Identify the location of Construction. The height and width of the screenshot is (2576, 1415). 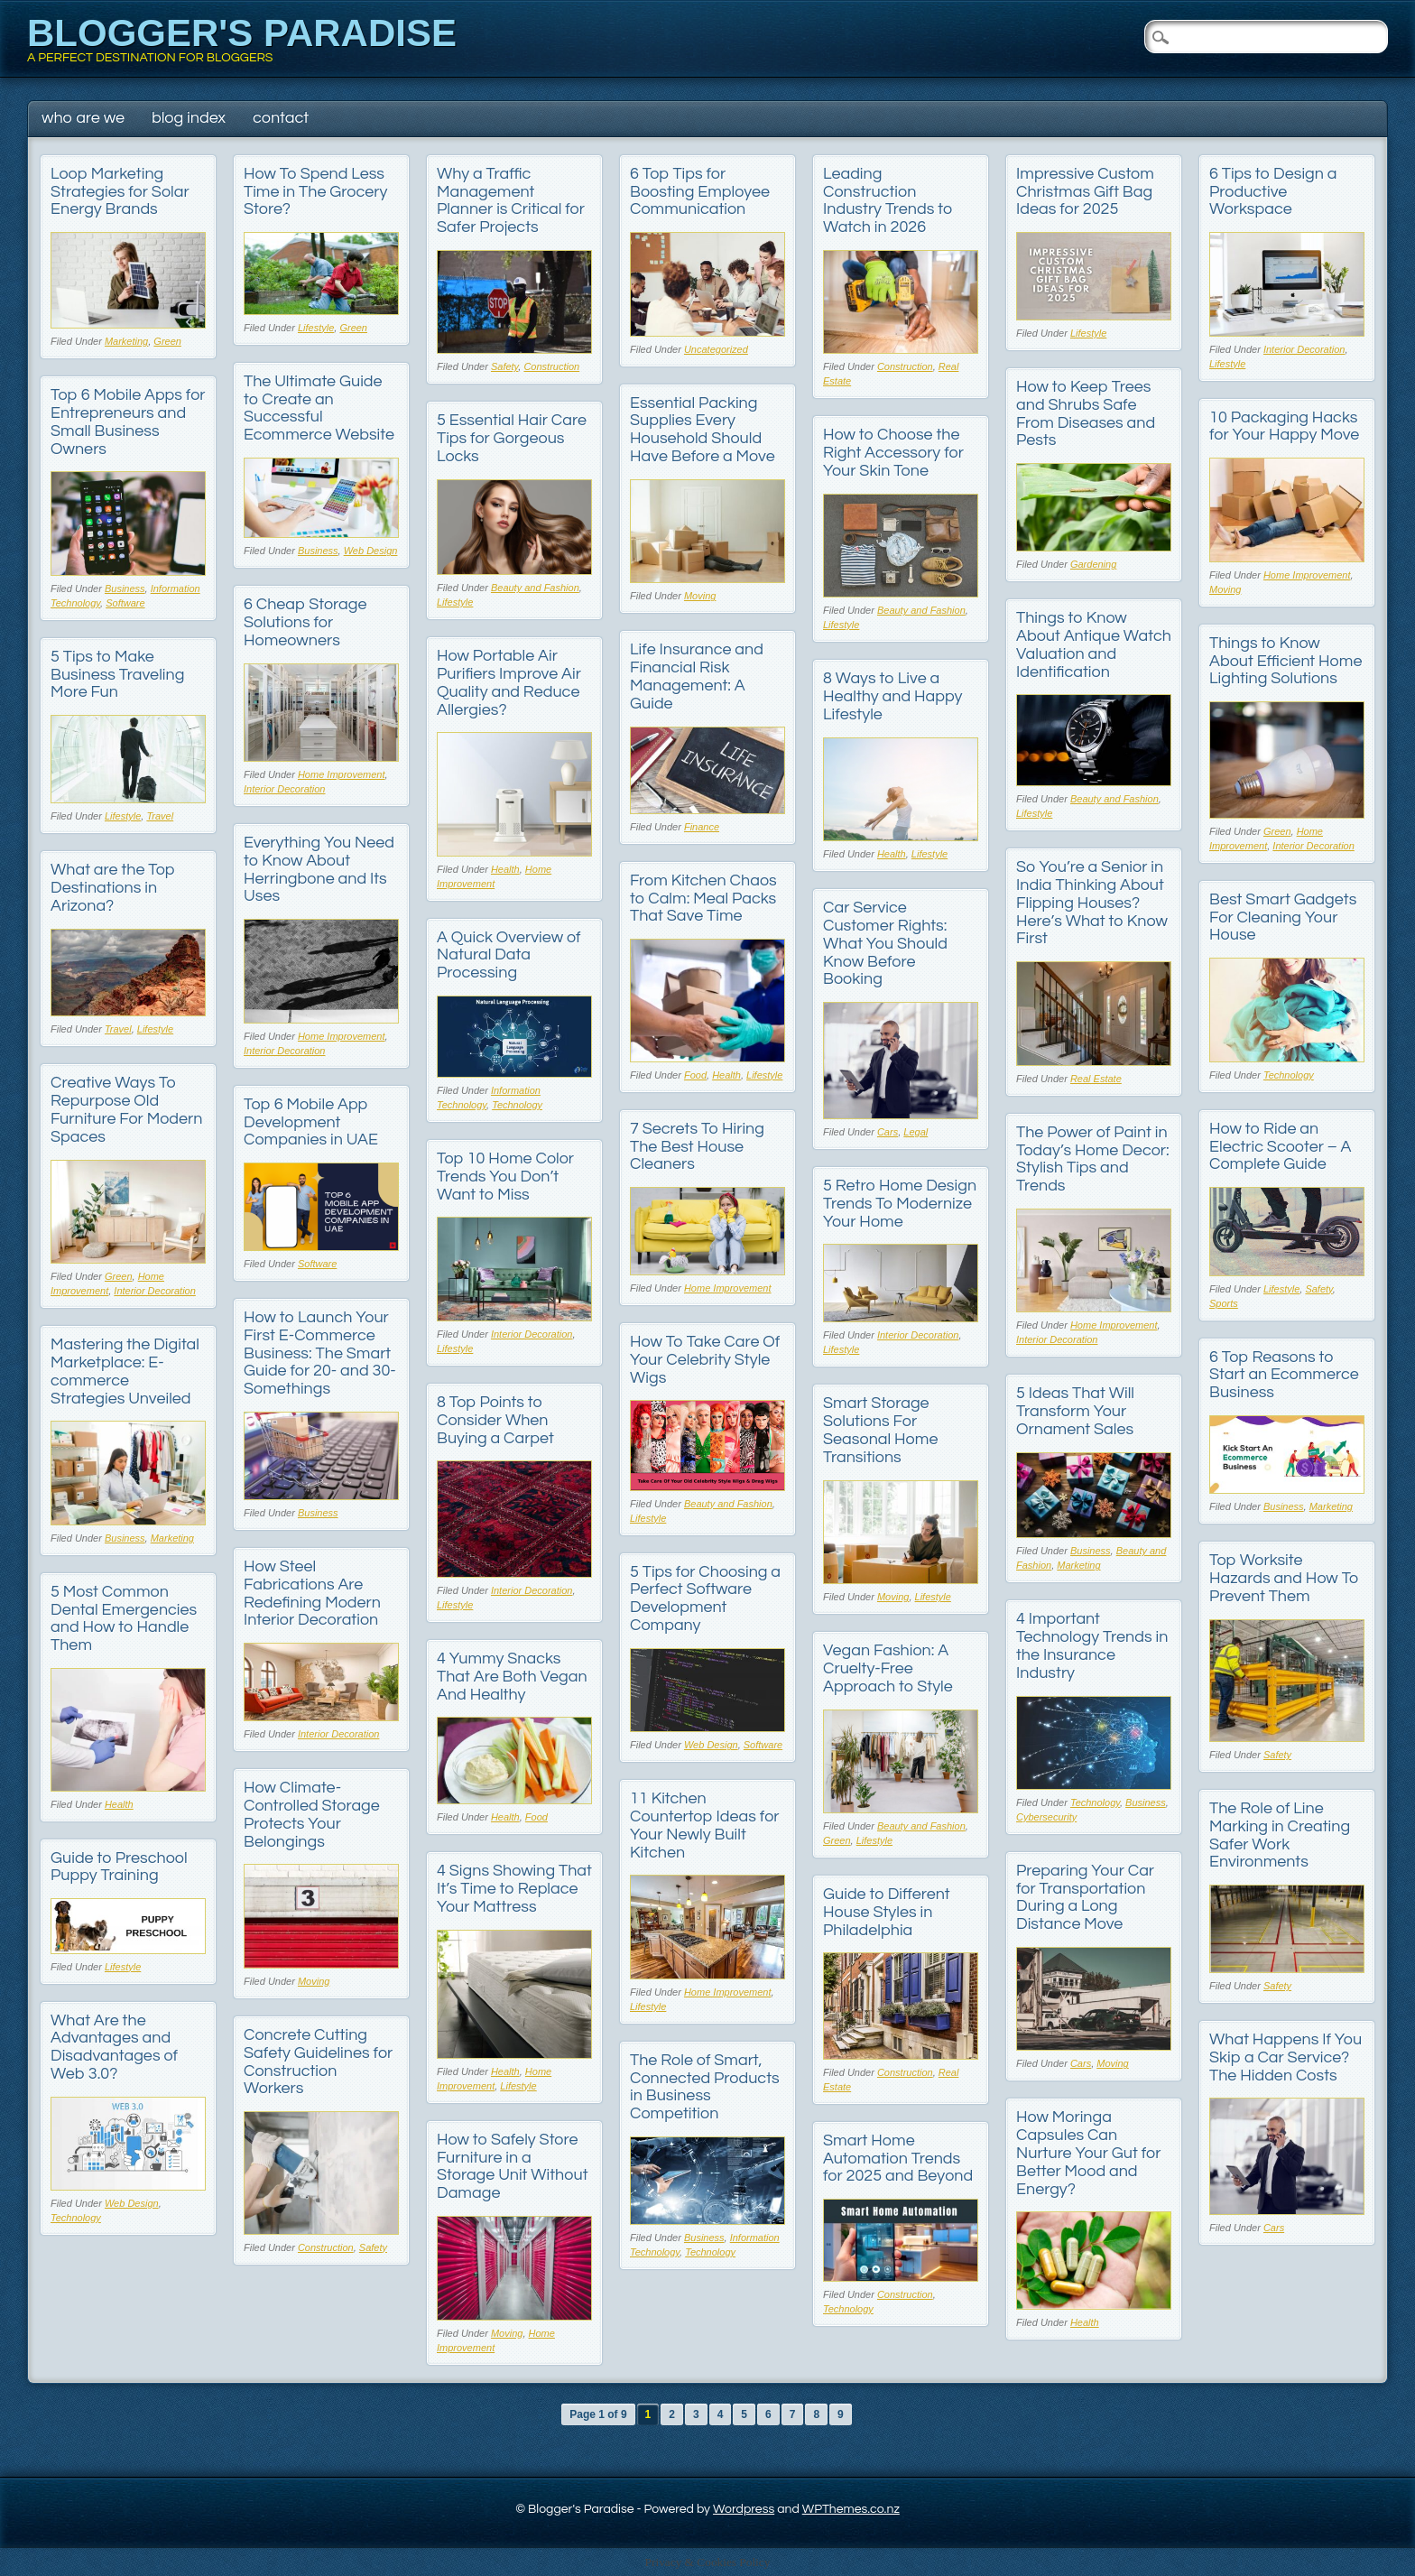
(551, 366).